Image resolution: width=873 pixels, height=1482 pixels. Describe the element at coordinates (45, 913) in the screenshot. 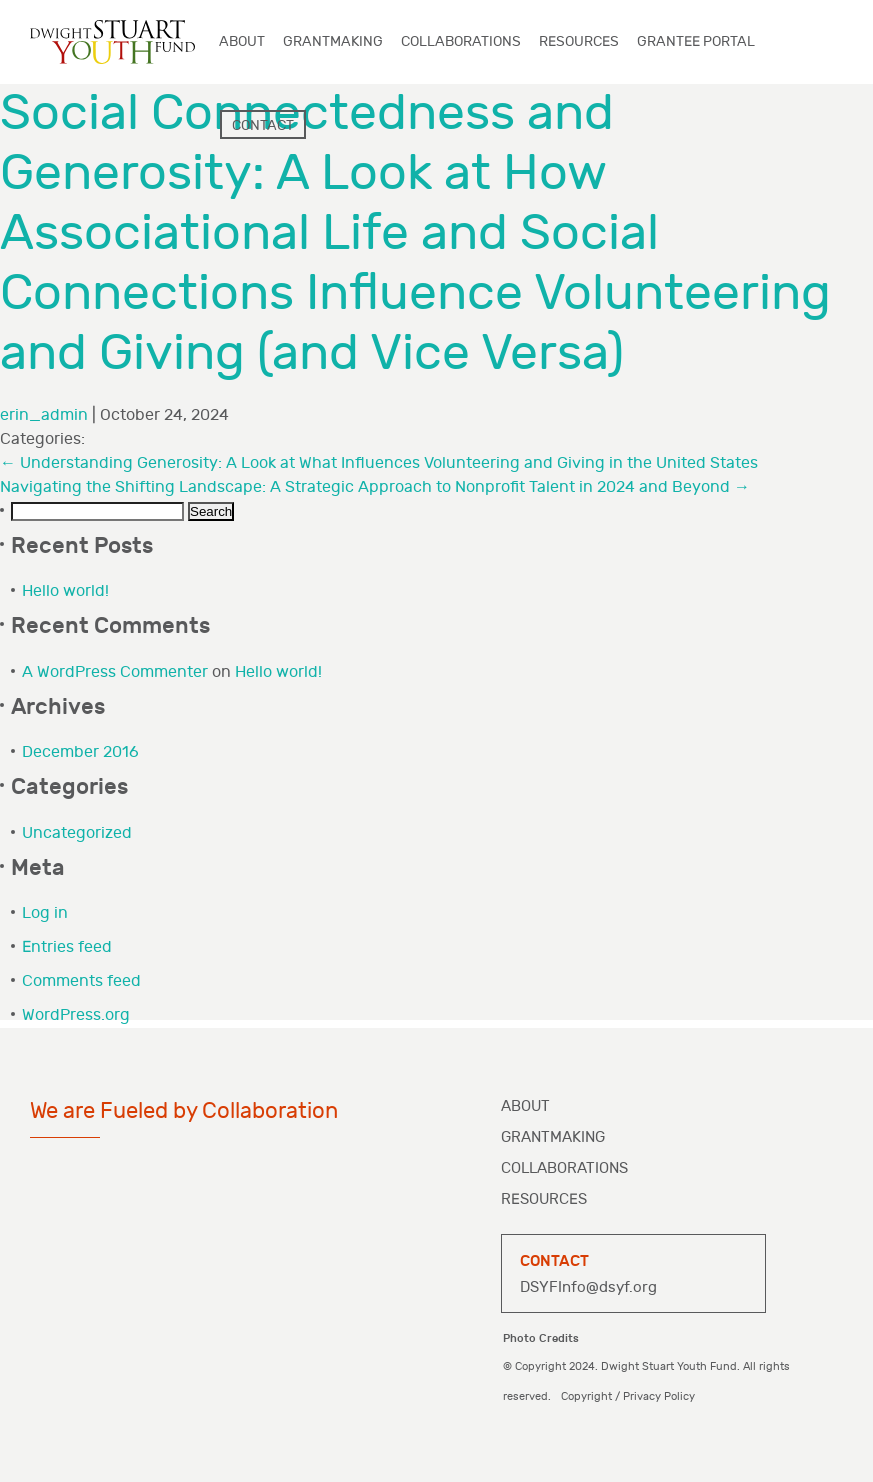

I see `Log in` at that location.